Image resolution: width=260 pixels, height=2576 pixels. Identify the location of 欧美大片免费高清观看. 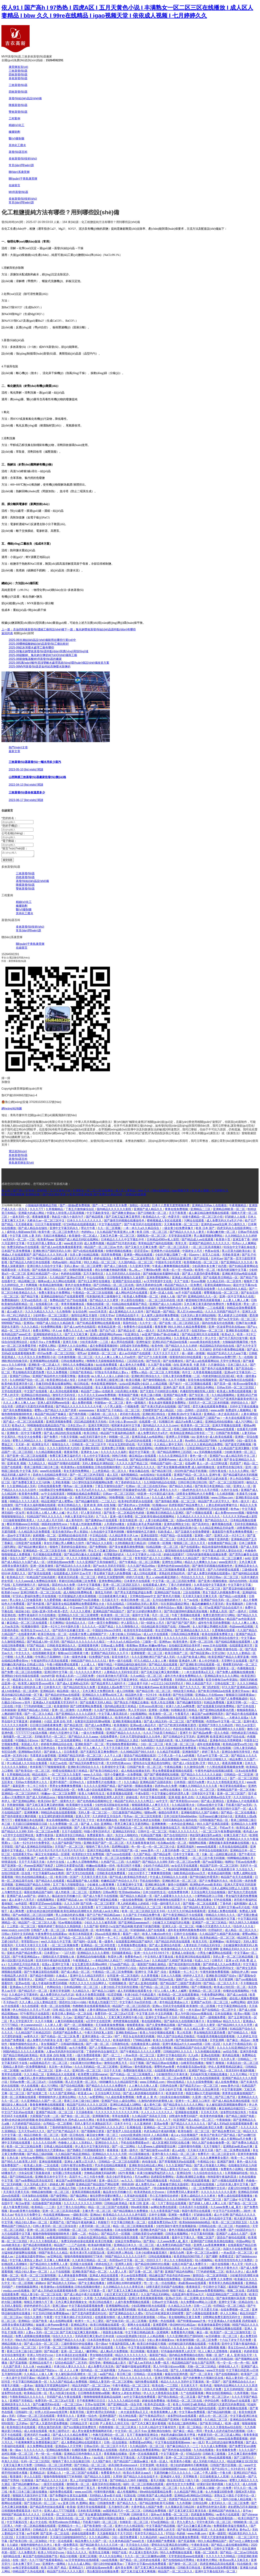
(91, 1995).